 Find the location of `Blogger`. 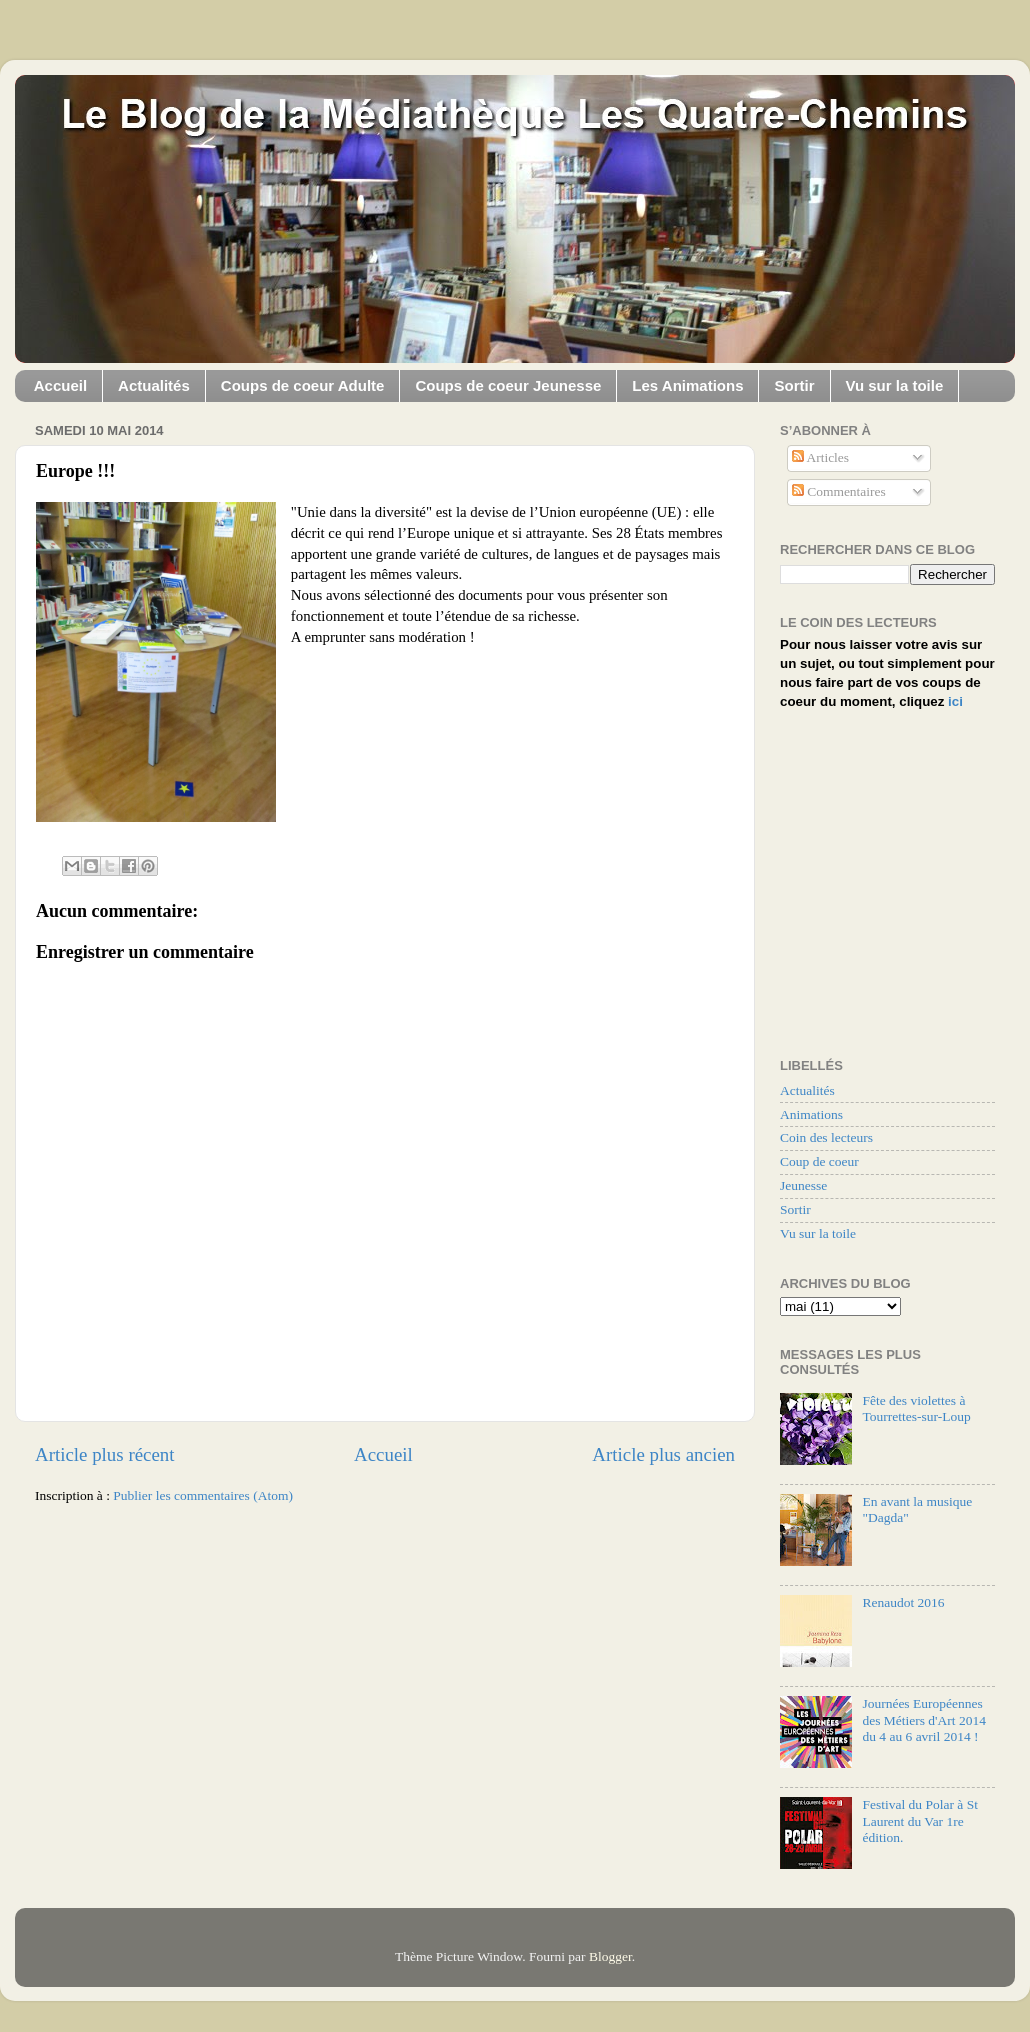

Blogger is located at coordinates (610, 1956).